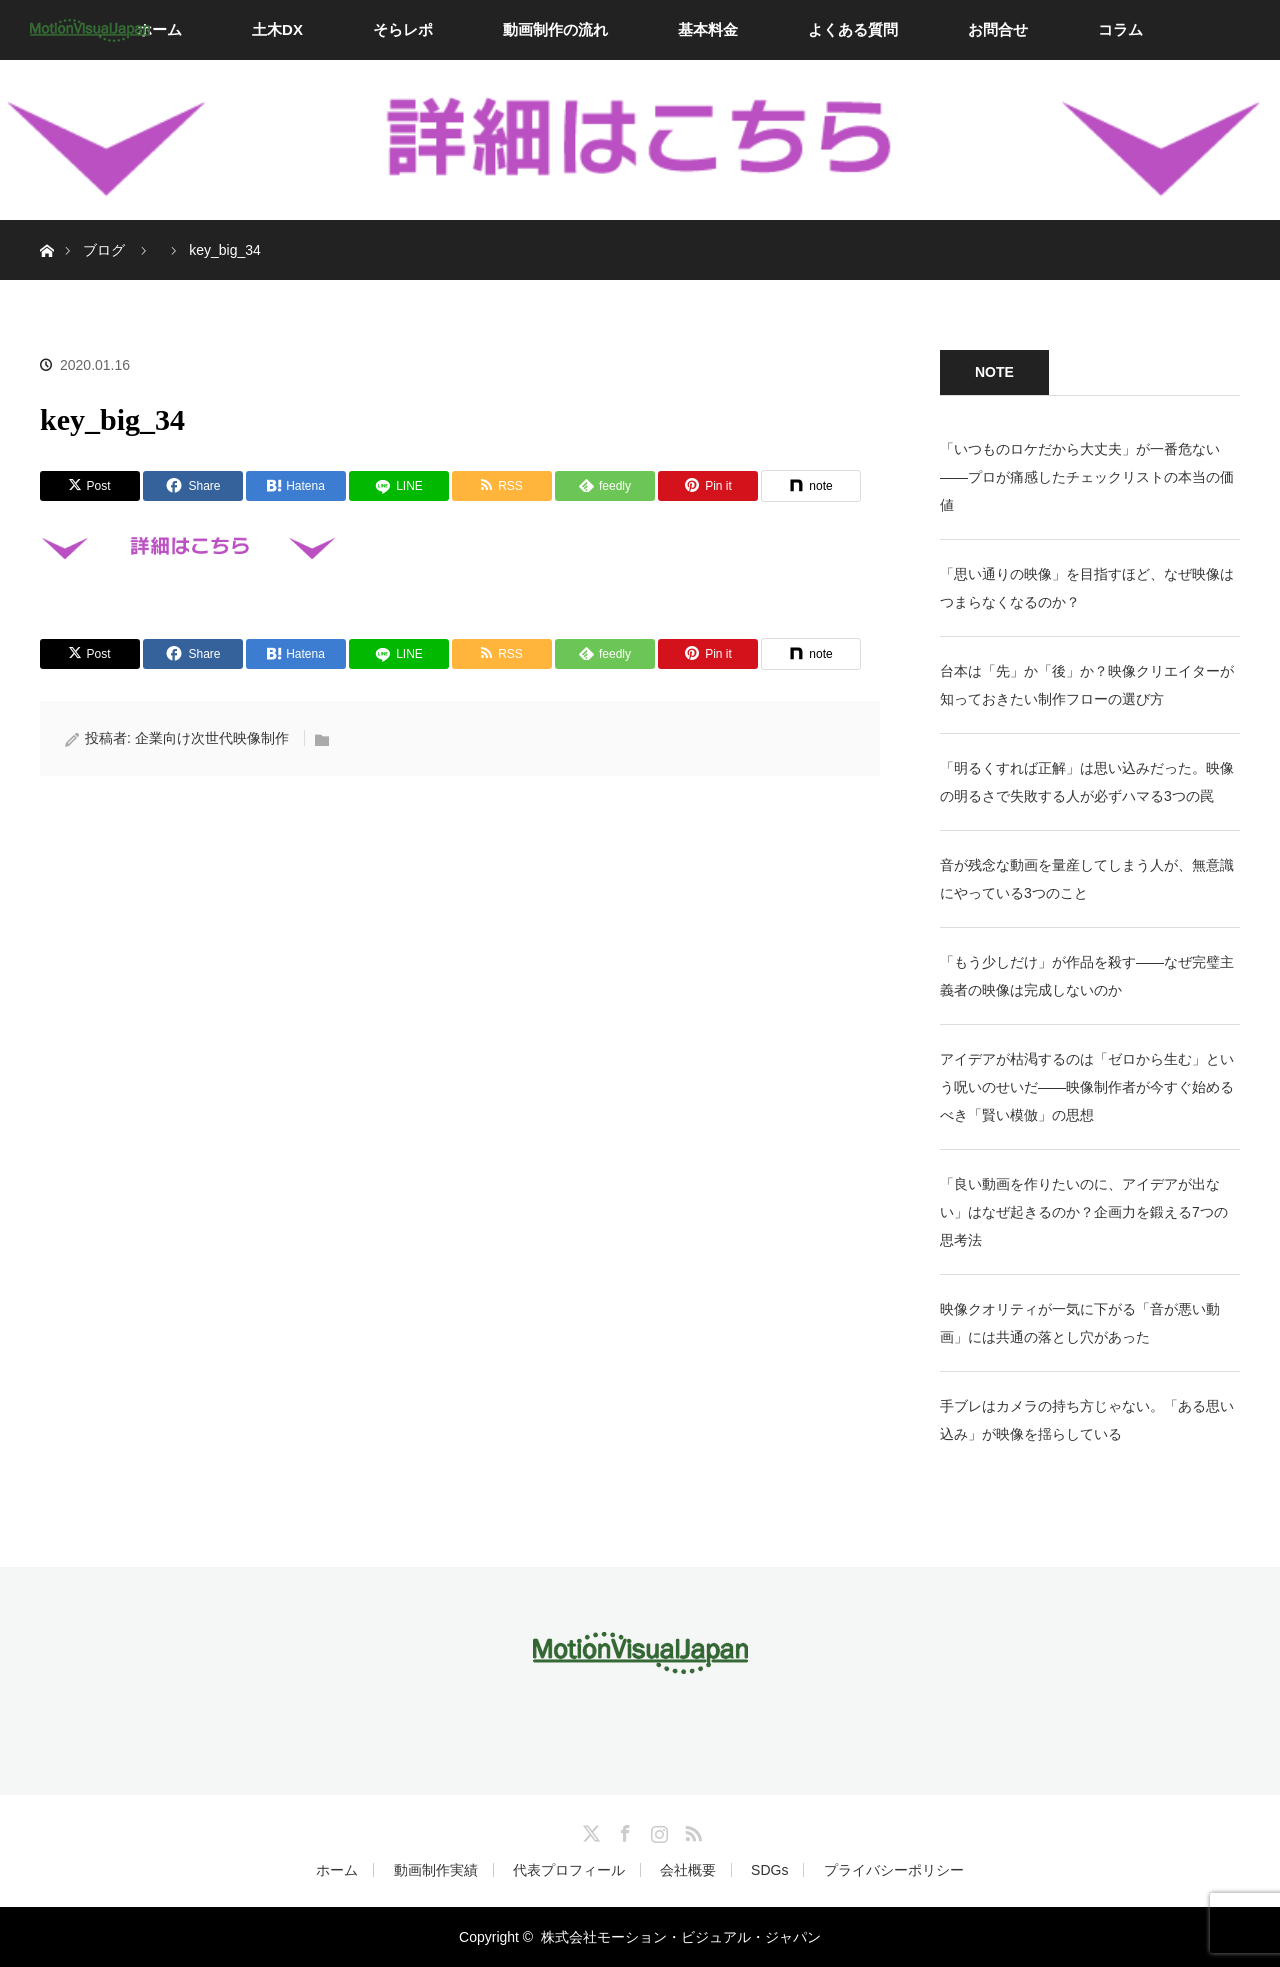 Image resolution: width=1280 pixels, height=1967 pixels. Describe the element at coordinates (998, 29) in the screenshot. I see `お問合せ` at that location.